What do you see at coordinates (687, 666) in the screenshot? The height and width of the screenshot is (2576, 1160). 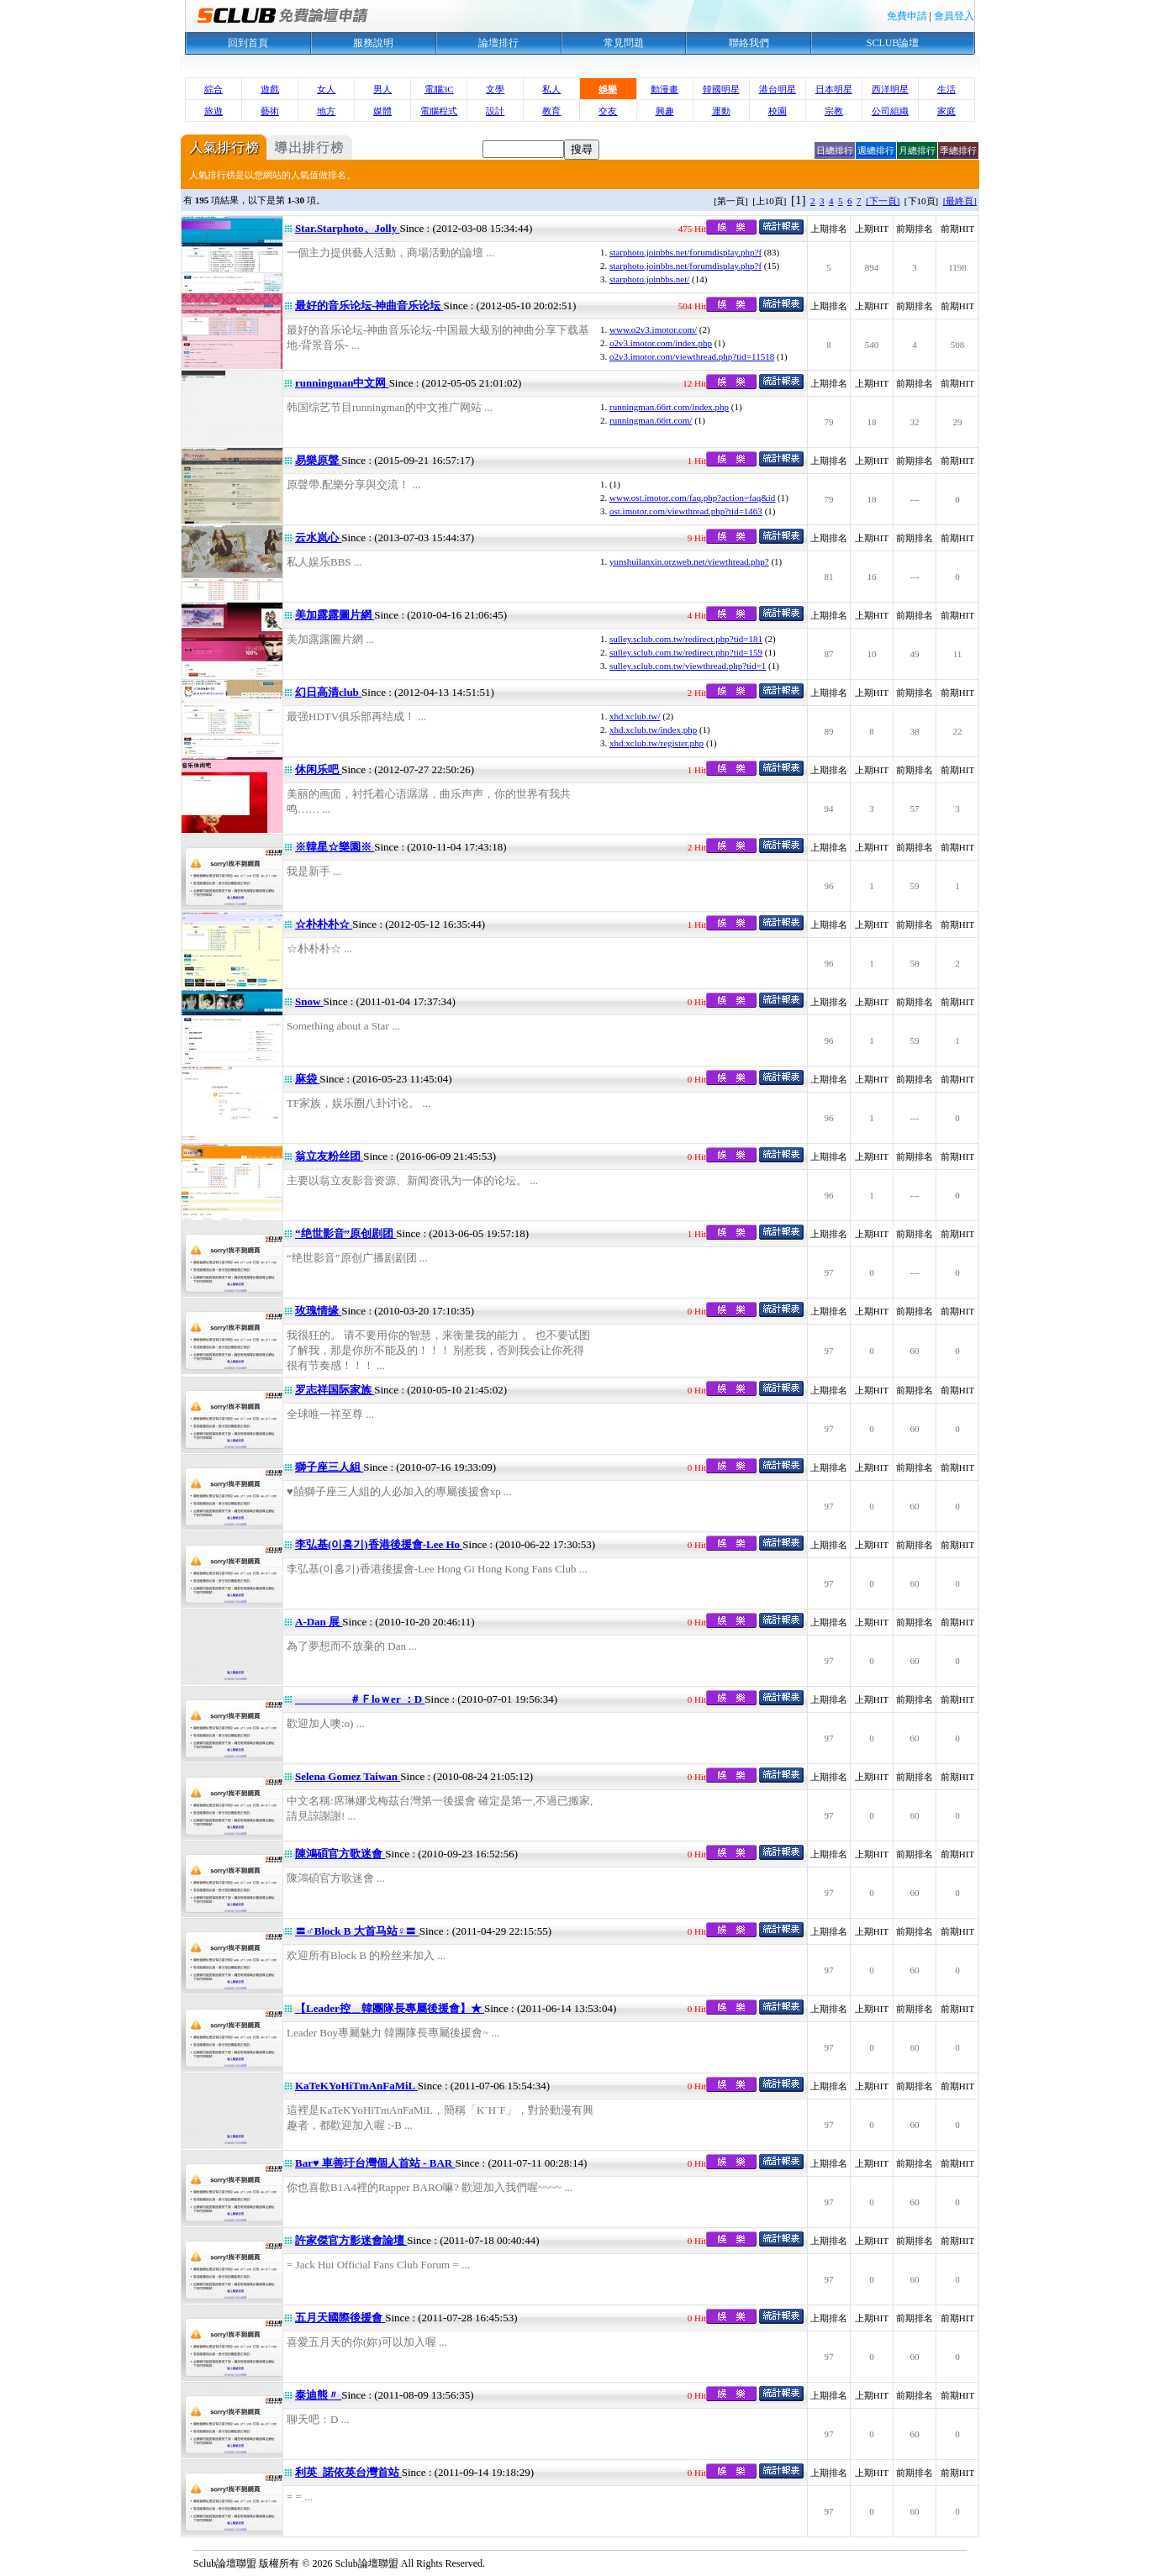 I see `sulley.sclub.com.tw/viewthread.php?tid=1` at bounding box center [687, 666].